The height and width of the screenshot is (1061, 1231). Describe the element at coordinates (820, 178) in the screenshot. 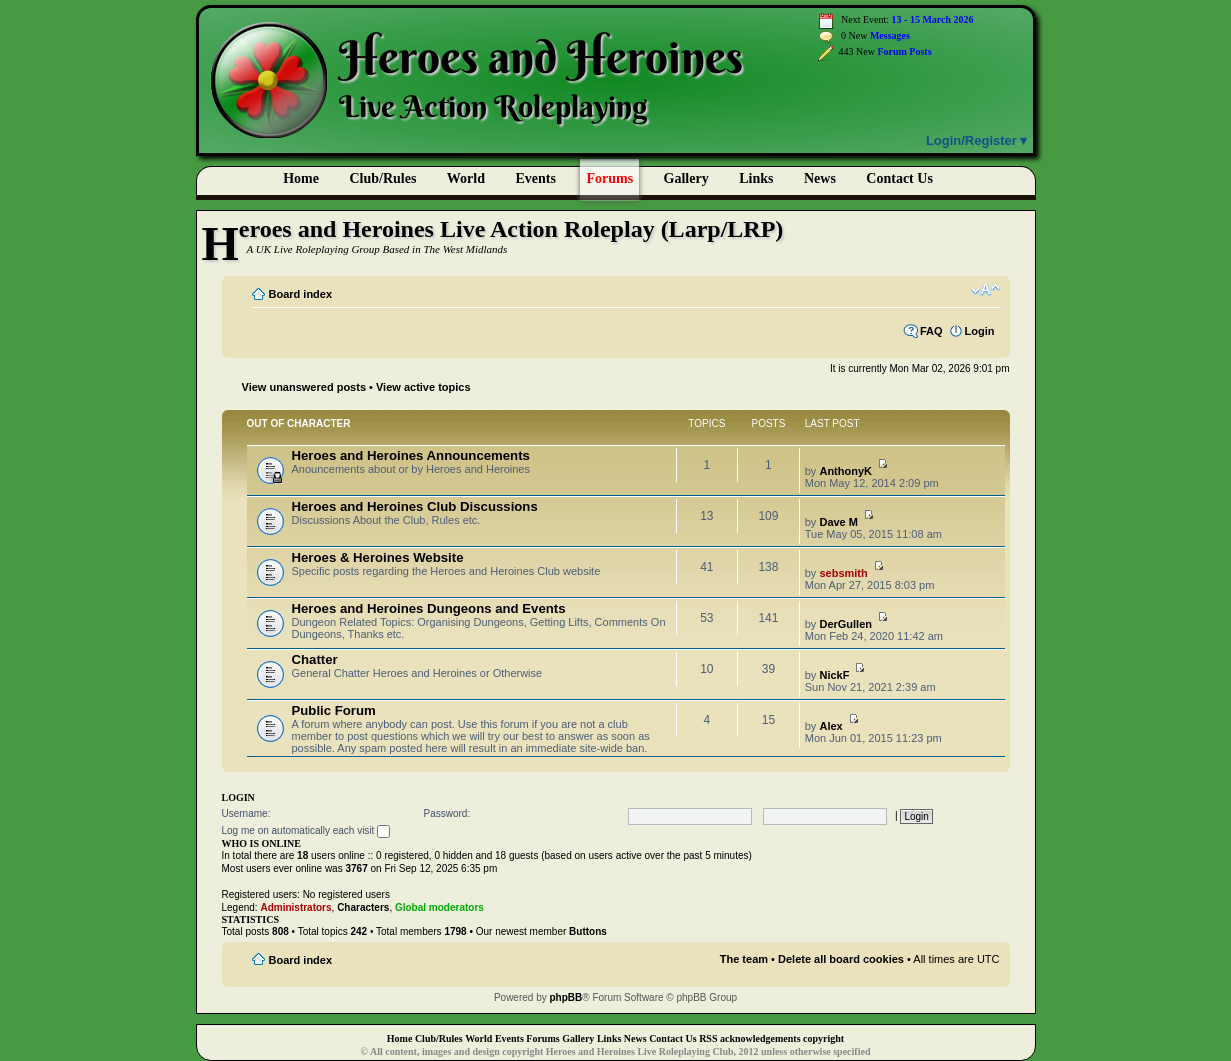

I see `News` at that location.